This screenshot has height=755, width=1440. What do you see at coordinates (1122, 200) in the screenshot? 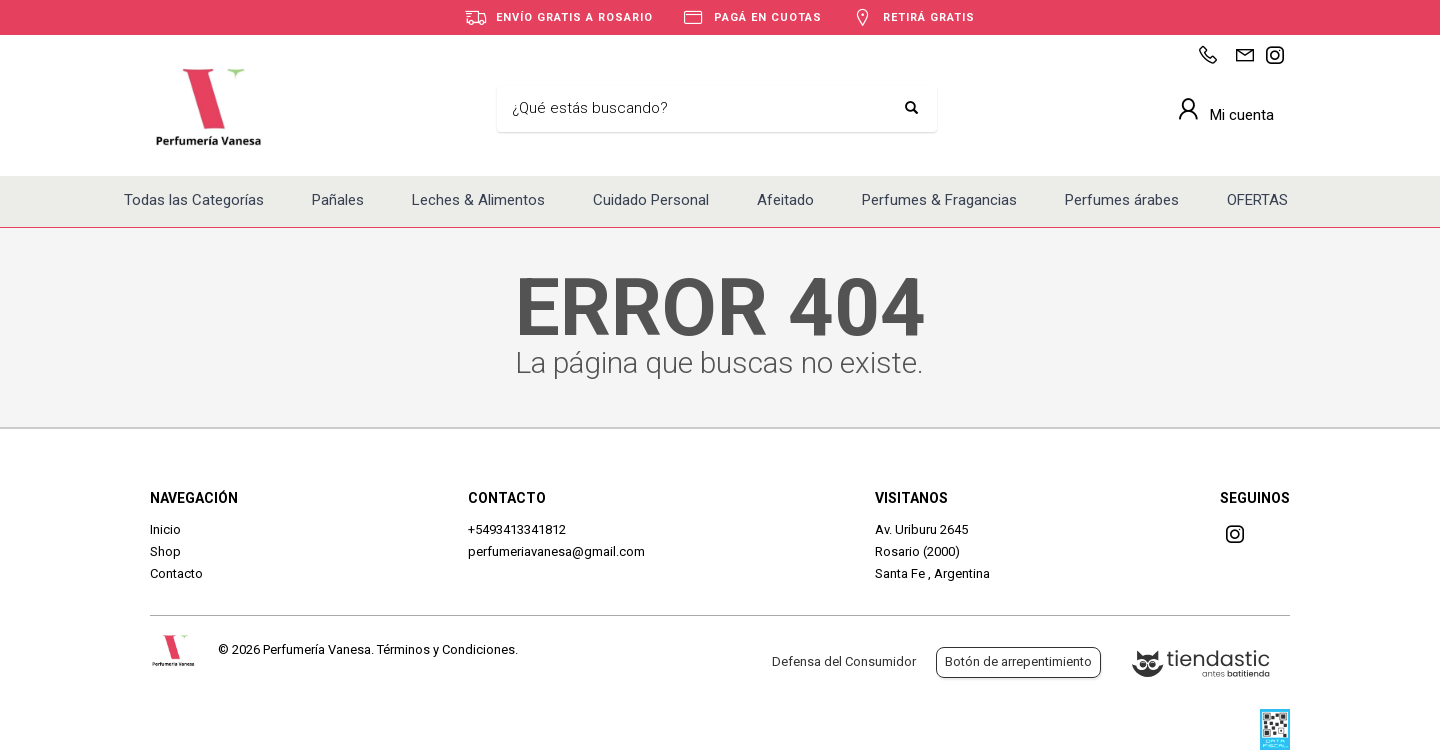
I see `Perfumes árabes` at bounding box center [1122, 200].